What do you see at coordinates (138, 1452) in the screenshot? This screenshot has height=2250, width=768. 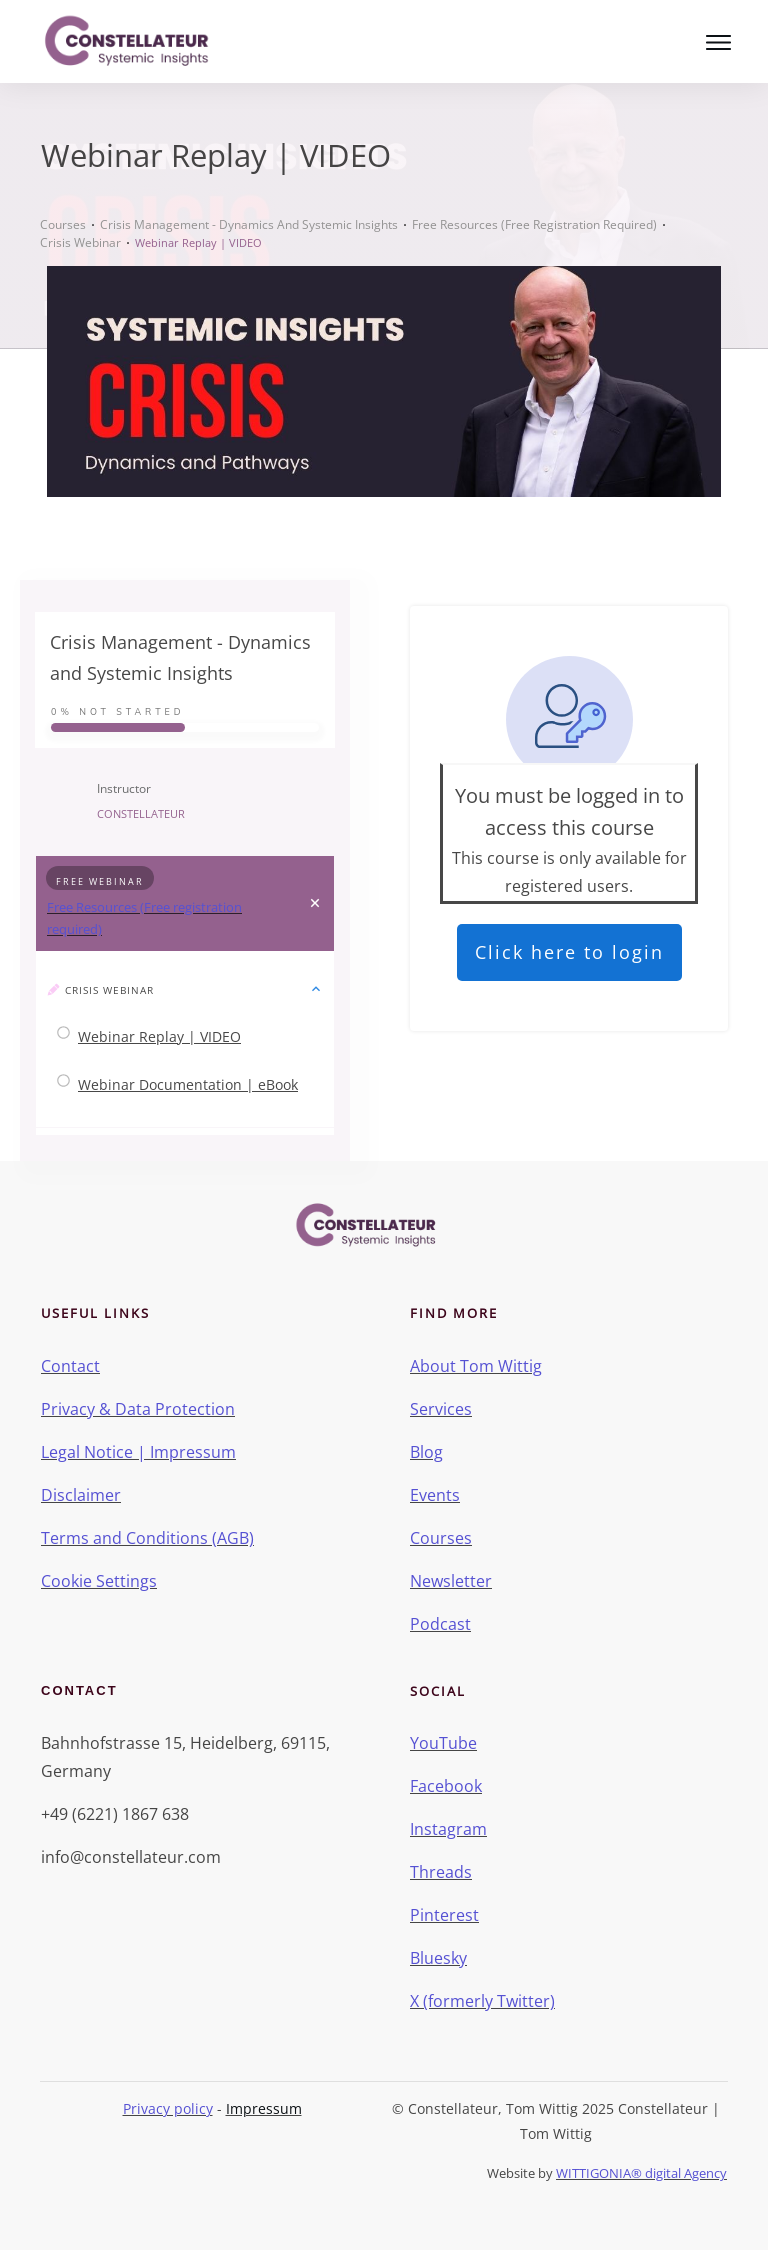 I see `Legal Notice | Impressum` at bounding box center [138, 1452].